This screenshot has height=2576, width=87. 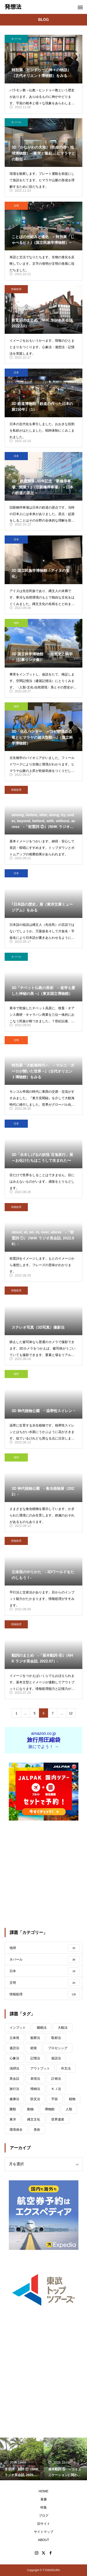 What do you see at coordinates (56, 2038) in the screenshot?
I see `取材法 [取材法 (12個の項目)]` at bounding box center [56, 2038].